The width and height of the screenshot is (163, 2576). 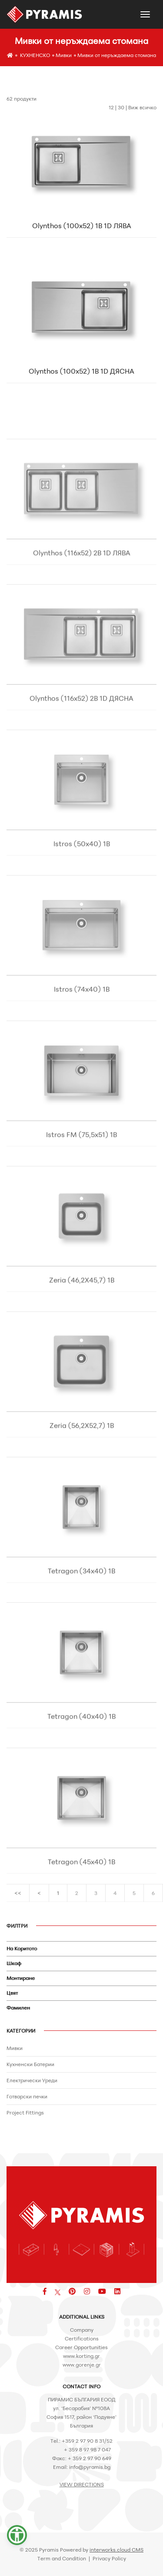 I want to click on Career Opportunities, so click(x=81, y=2347).